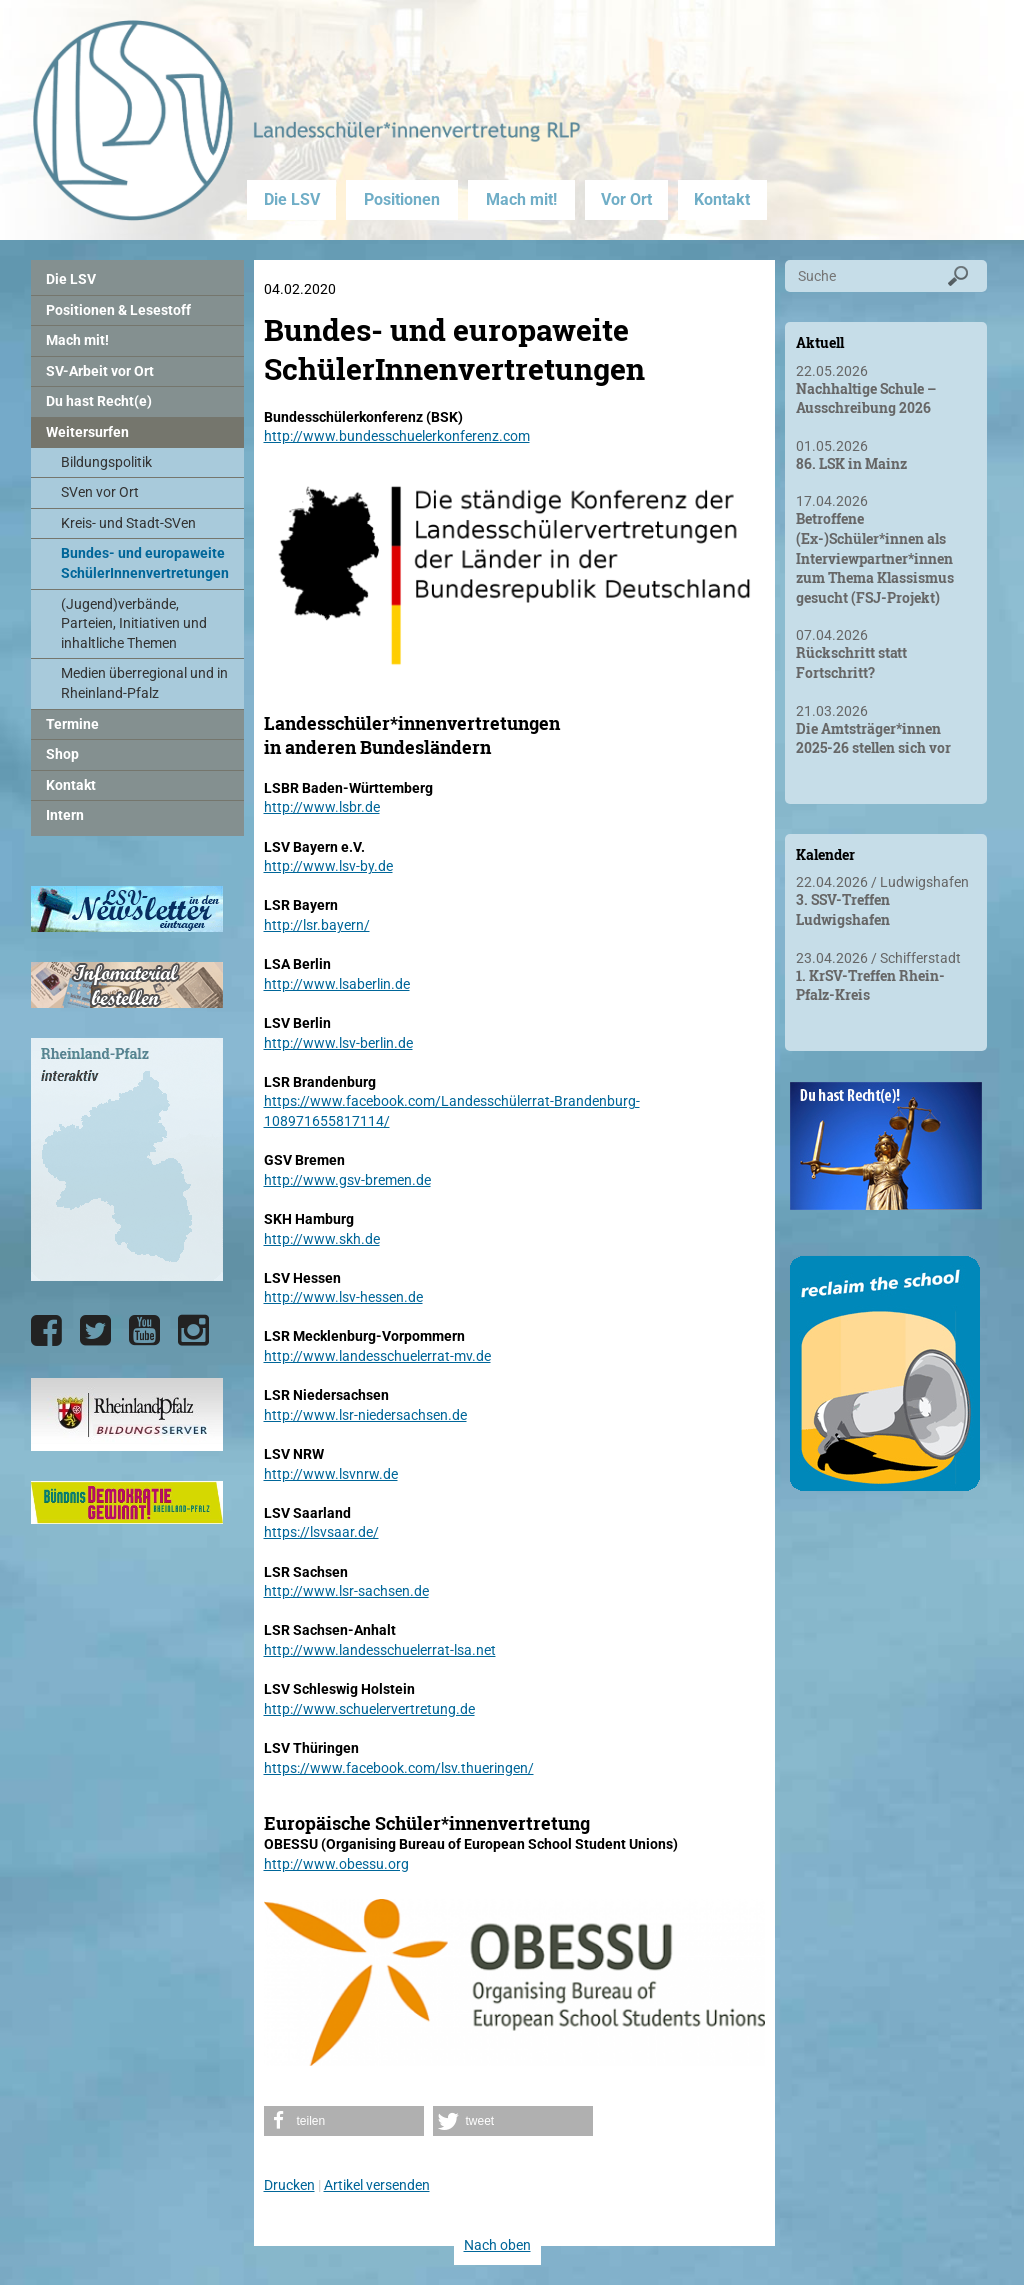 The height and width of the screenshot is (2285, 1024). What do you see at coordinates (875, 557) in the screenshot?
I see `Betroffene (Ex-)Schüler*innen als Interviewpartner*innen zum Thema Klassismus gesucht (FSJ-Projekt)` at bounding box center [875, 557].